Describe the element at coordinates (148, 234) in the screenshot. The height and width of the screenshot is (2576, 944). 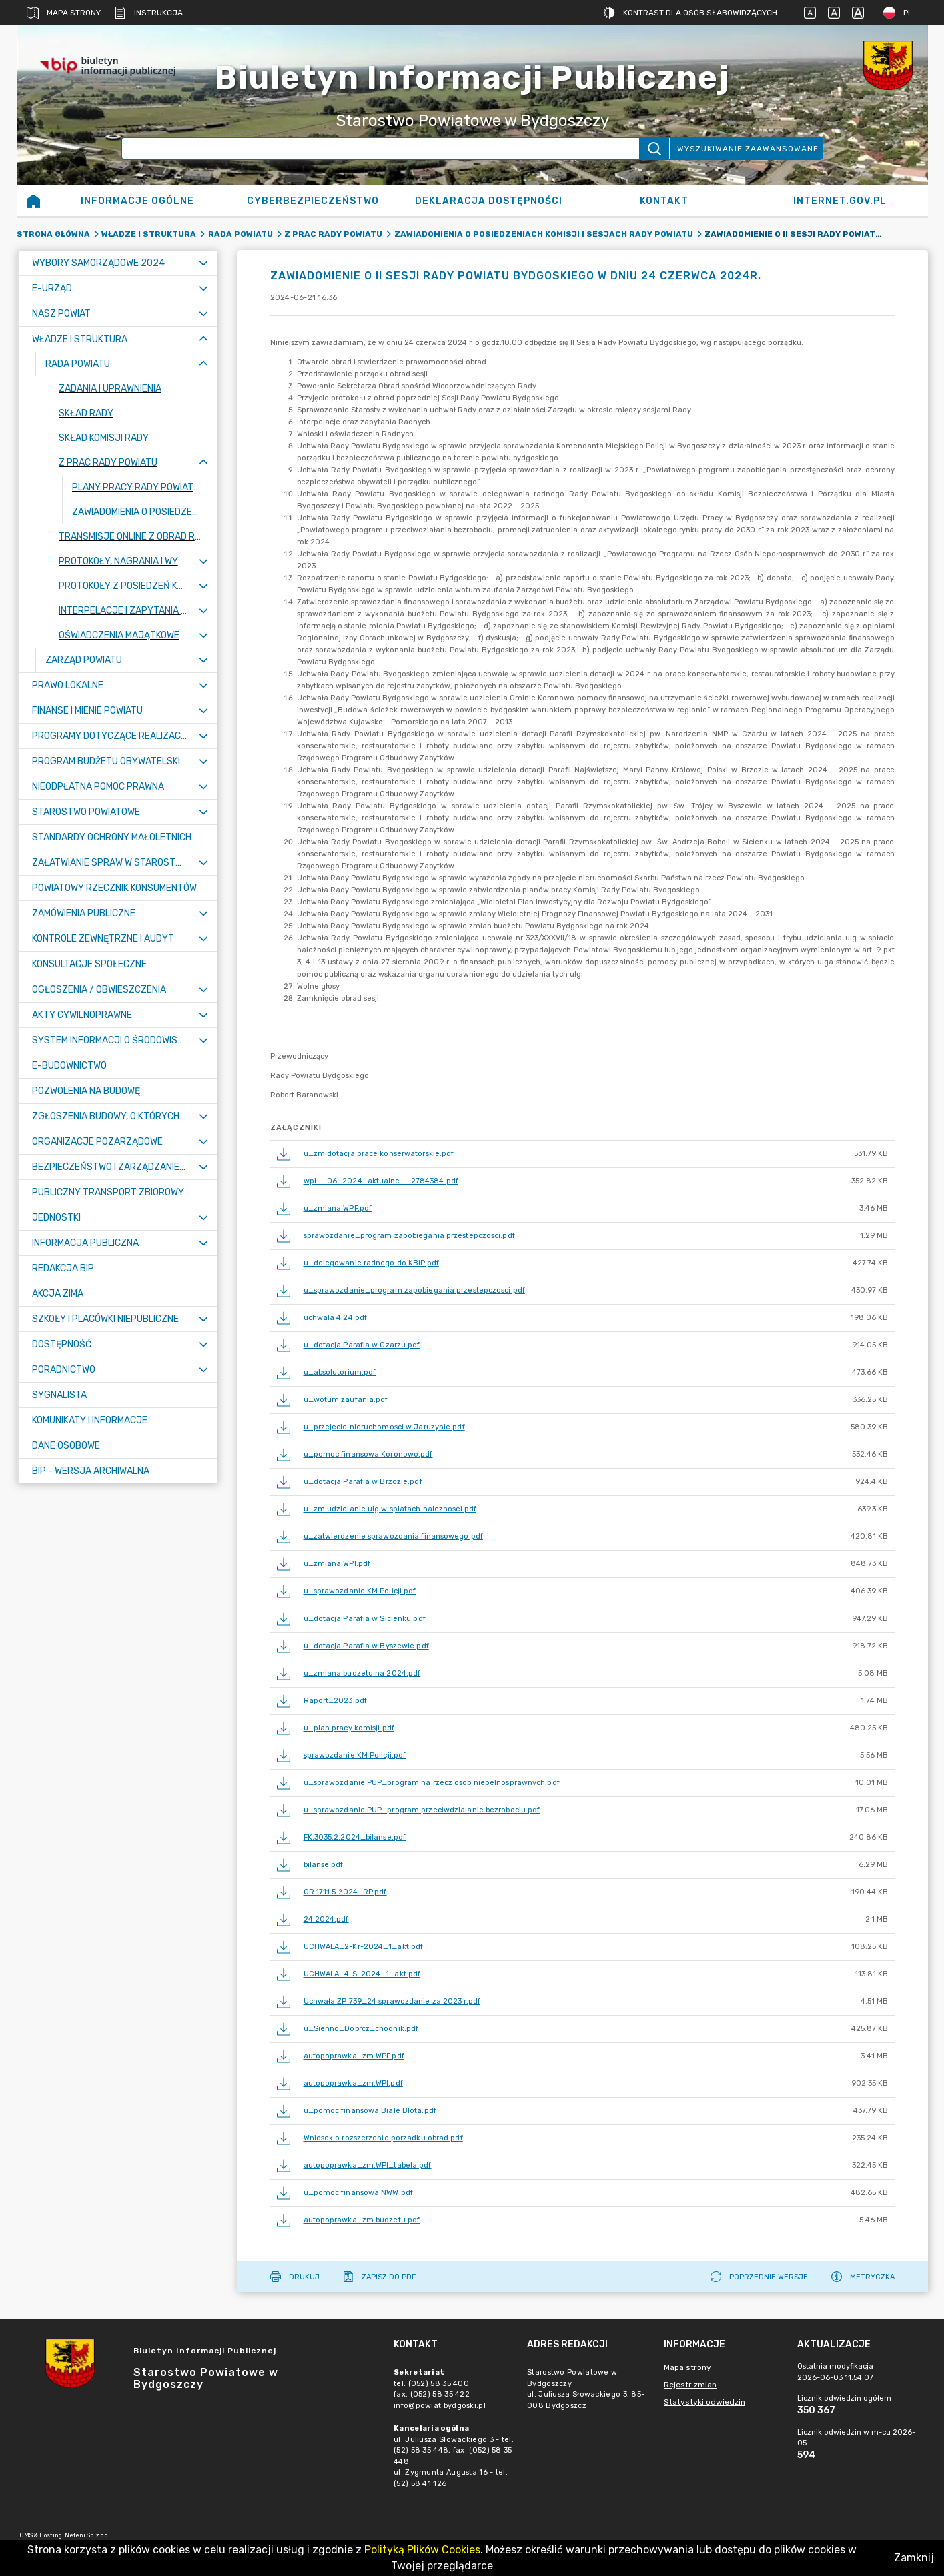
I see `WŁADZE I STRUKTURA` at that location.